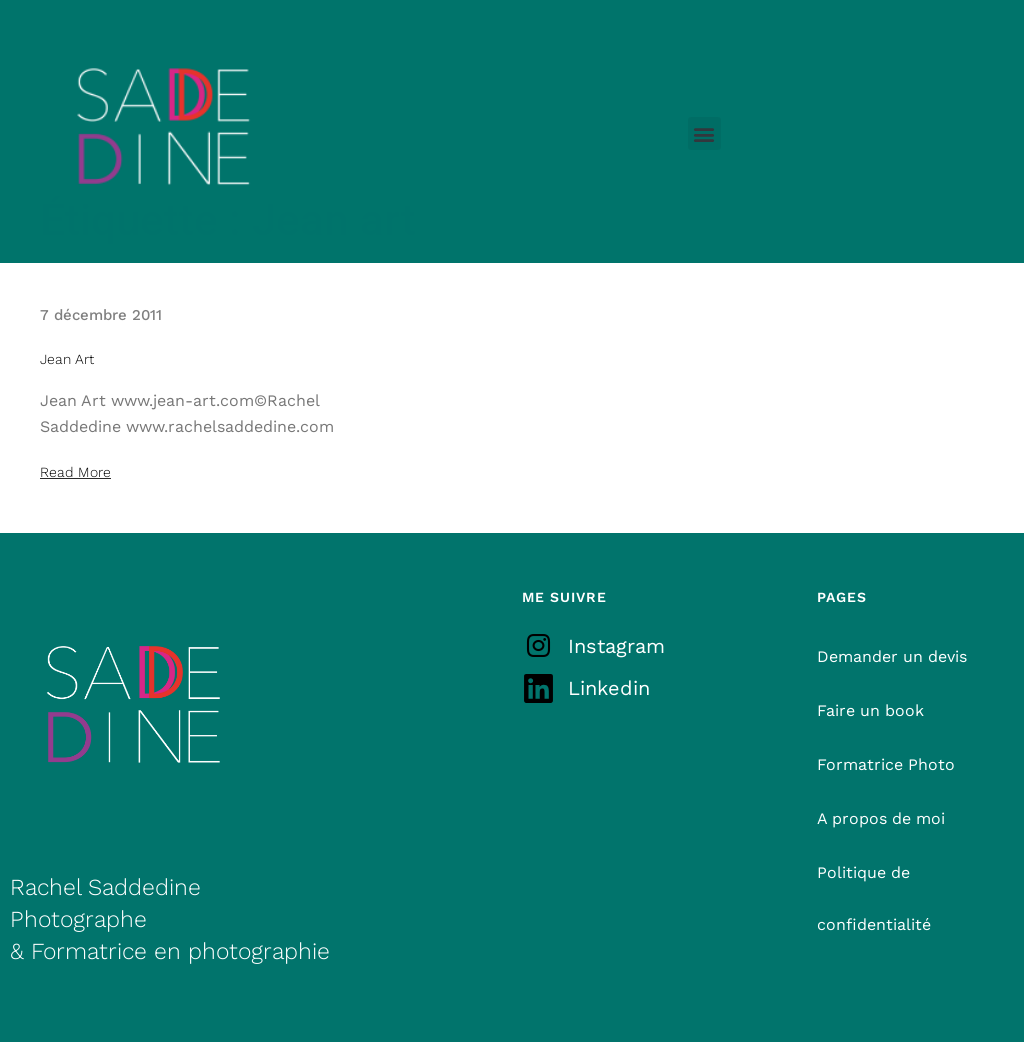 This screenshot has width=1024, height=1042. What do you see at coordinates (704, 133) in the screenshot?
I see `[button]` at bounding box center [704, 133].